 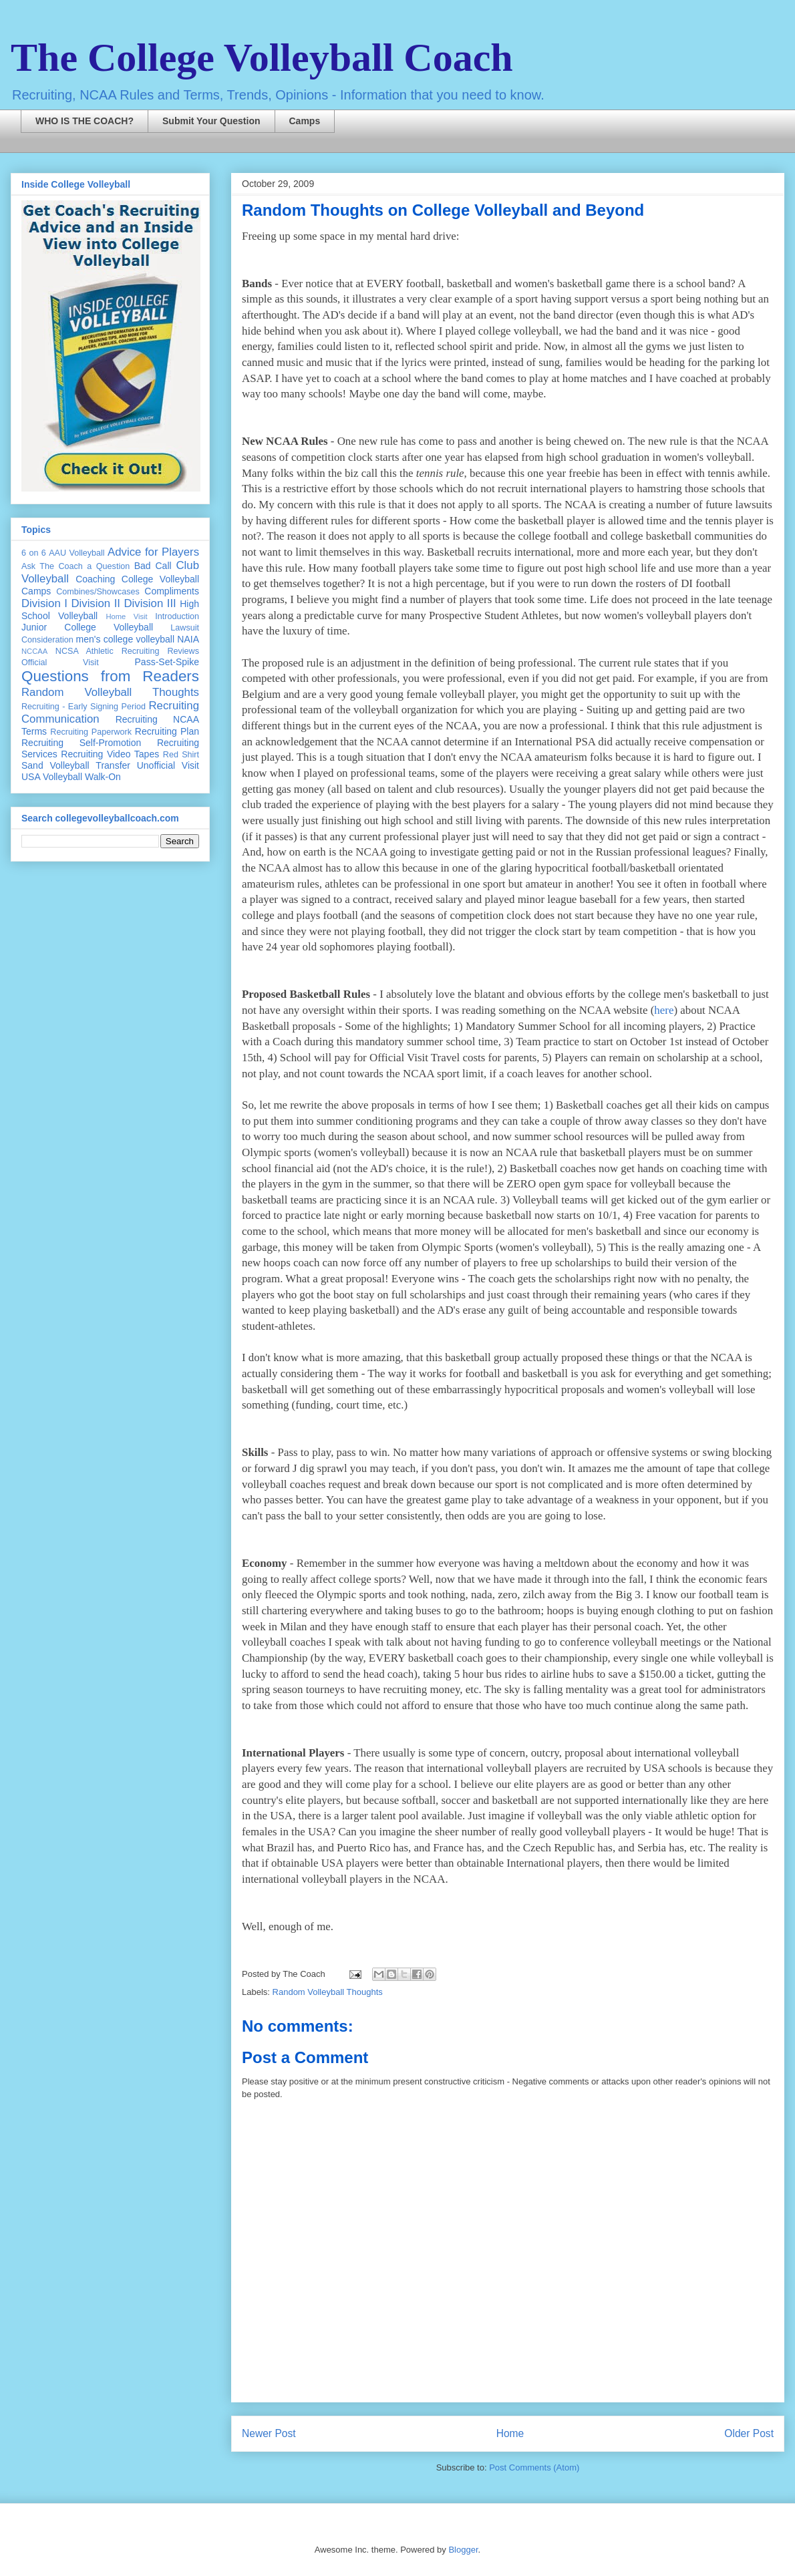 I want to click on Post Comments (Atom), so click(x=534, y=2467).